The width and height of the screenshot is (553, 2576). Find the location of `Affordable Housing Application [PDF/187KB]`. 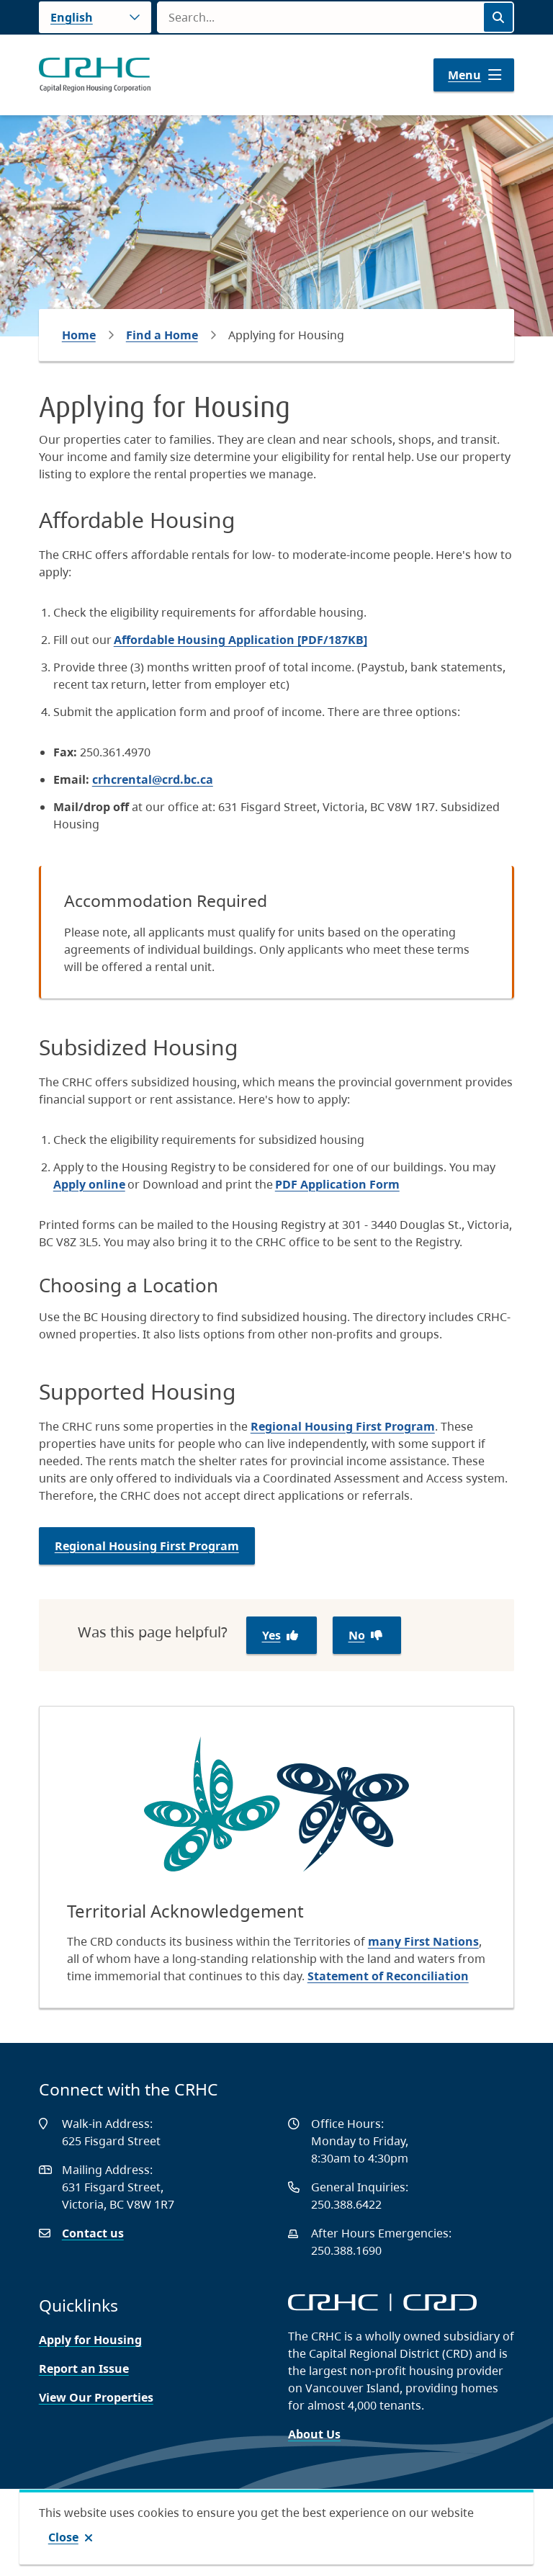

Affordable Housing Application [PDF/187KB] is located at coordinates (240, 640).